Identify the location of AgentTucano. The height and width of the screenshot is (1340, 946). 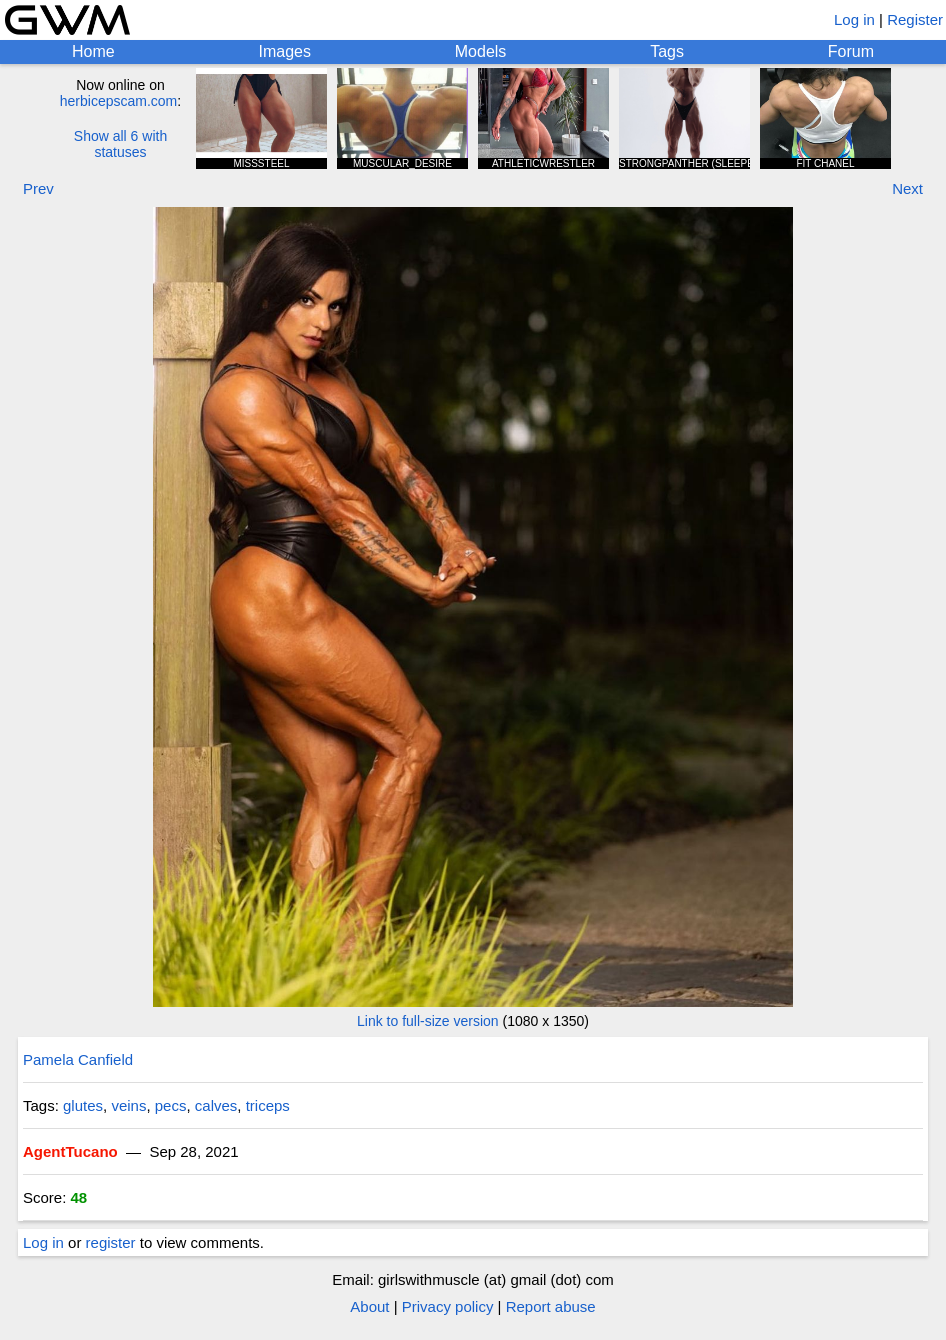
(70, 1151).